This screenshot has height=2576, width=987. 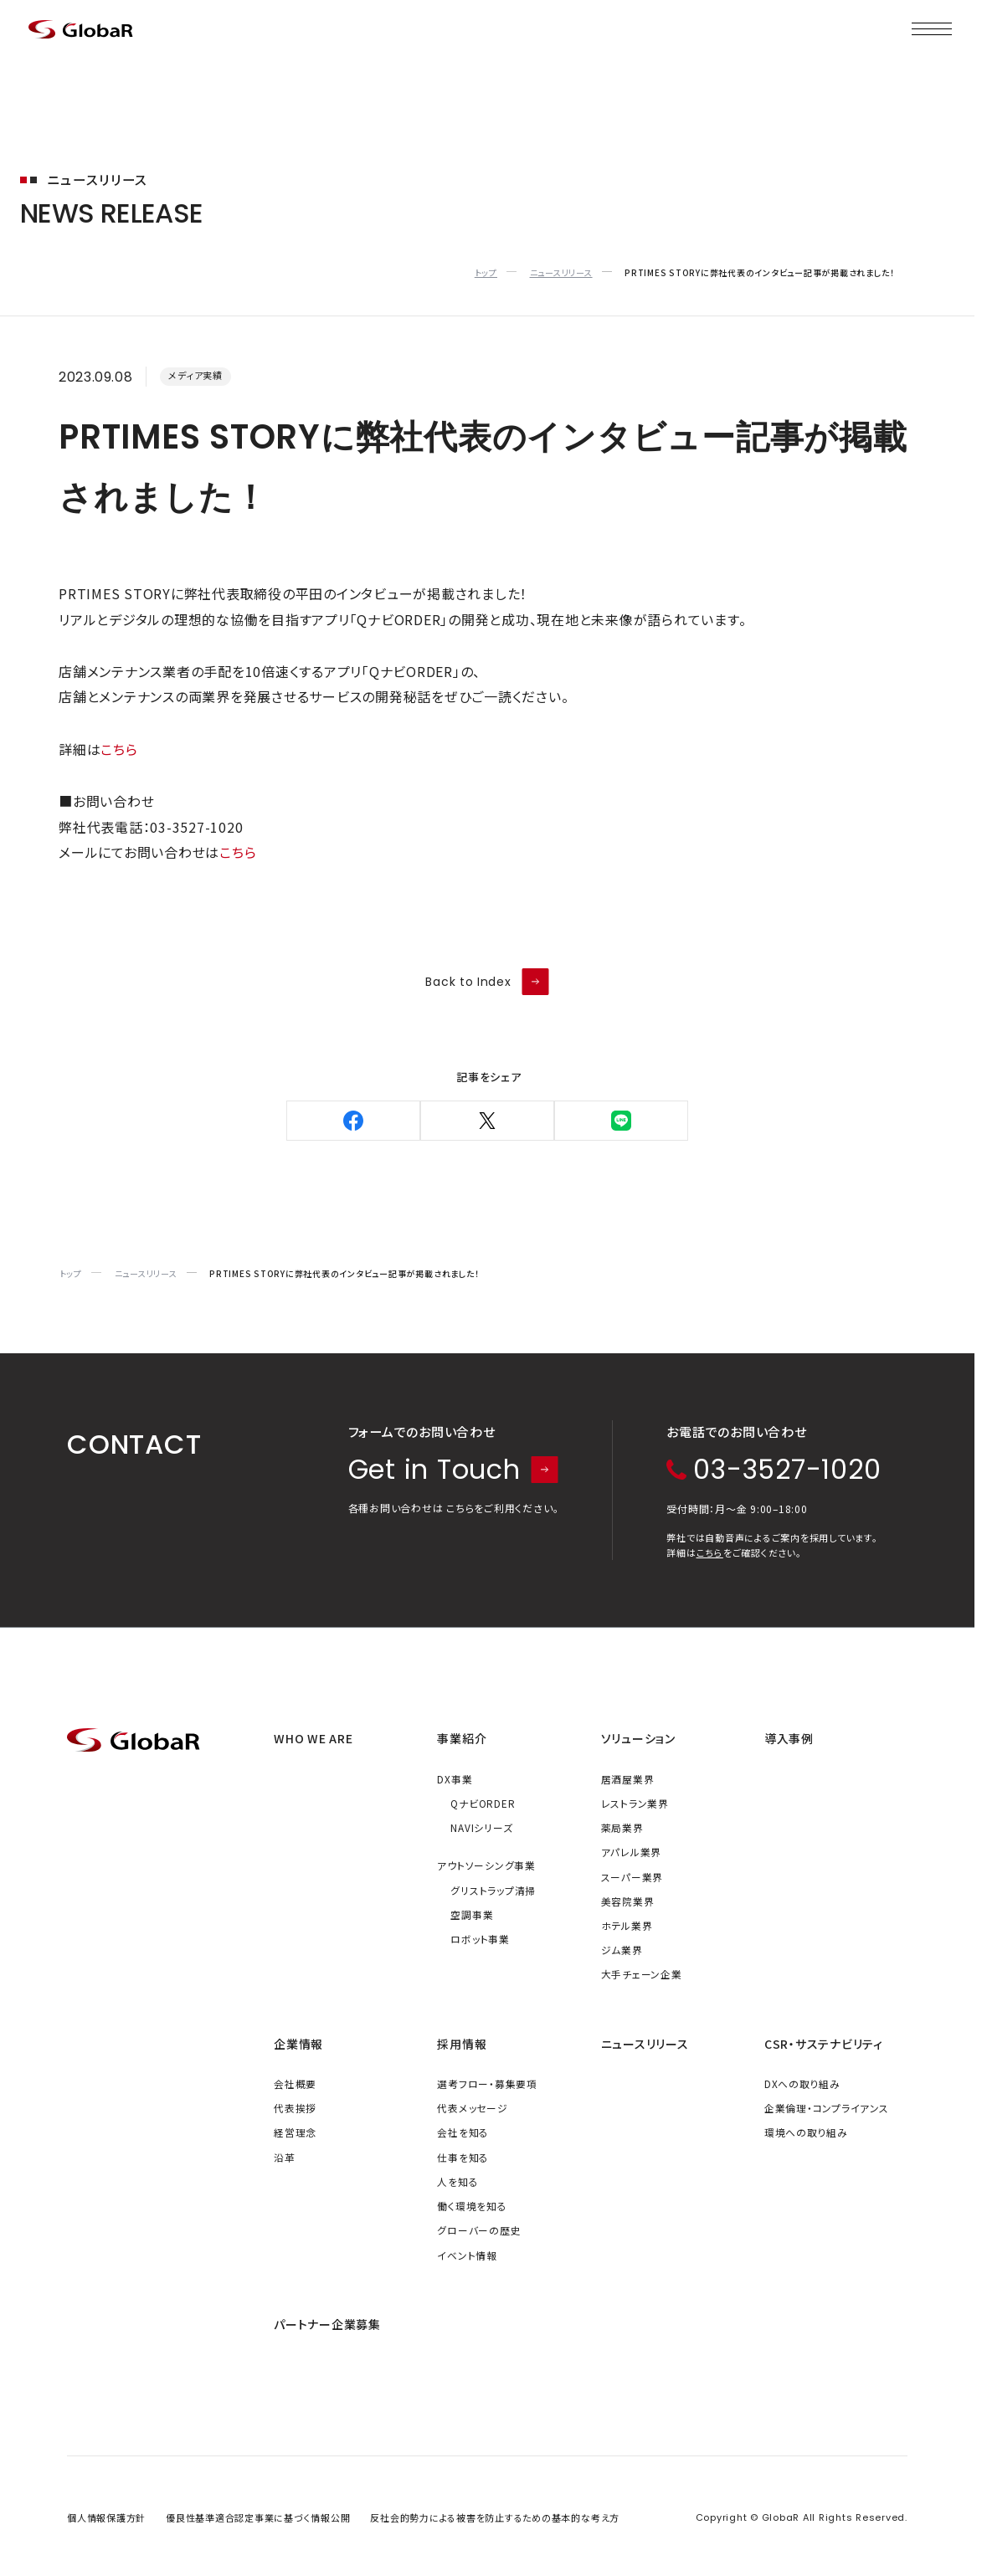 What do you see at coordinates (638, 1738) in the screenshot?
I see `ソリューション` at bounding box center [638, 1738].